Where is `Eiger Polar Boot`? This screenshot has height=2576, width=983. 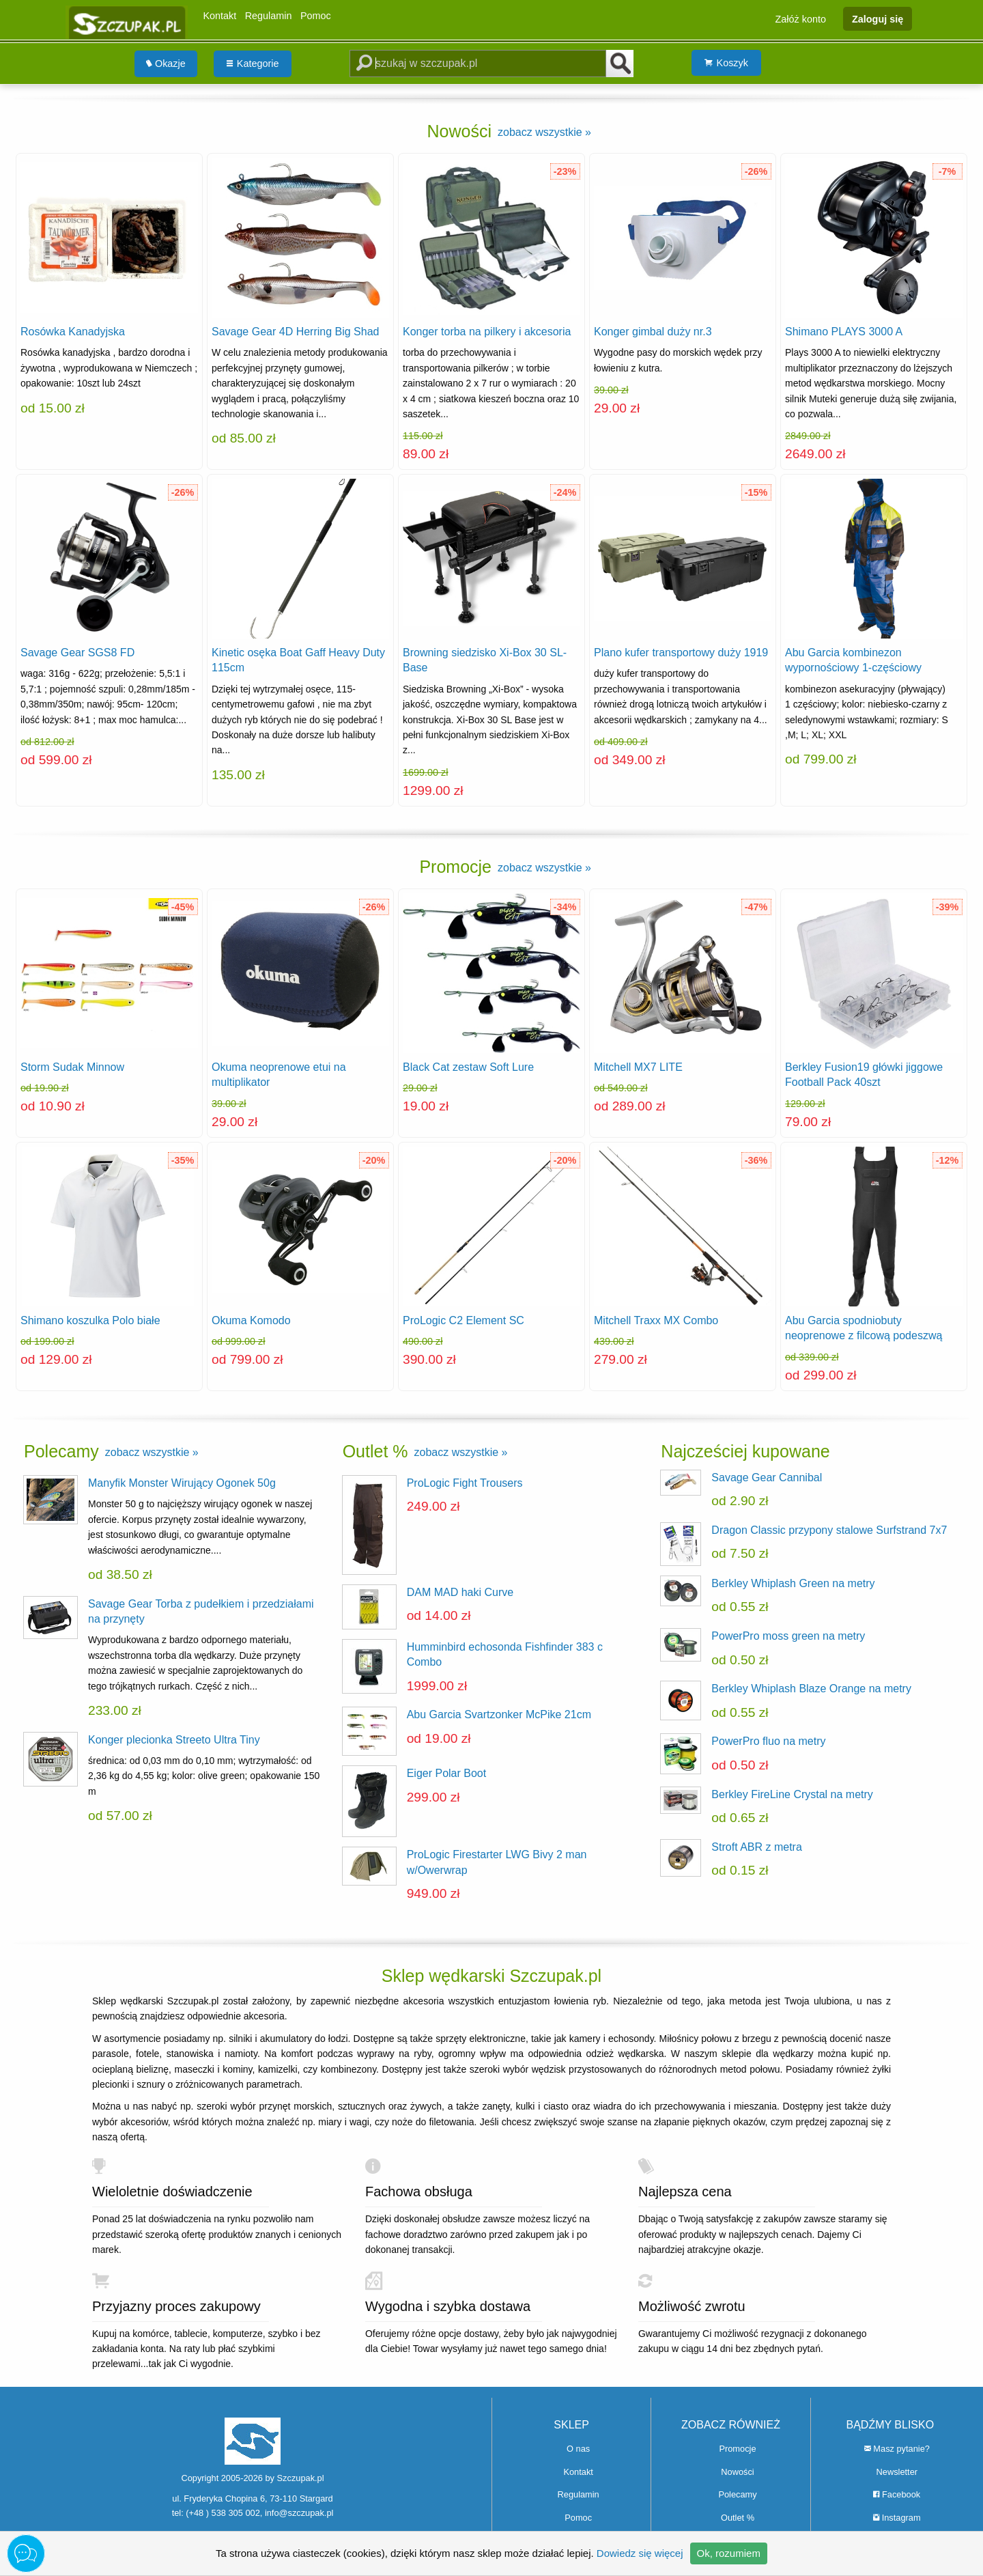 Eiger Polar Boot is located at coordinates (447, 1773).